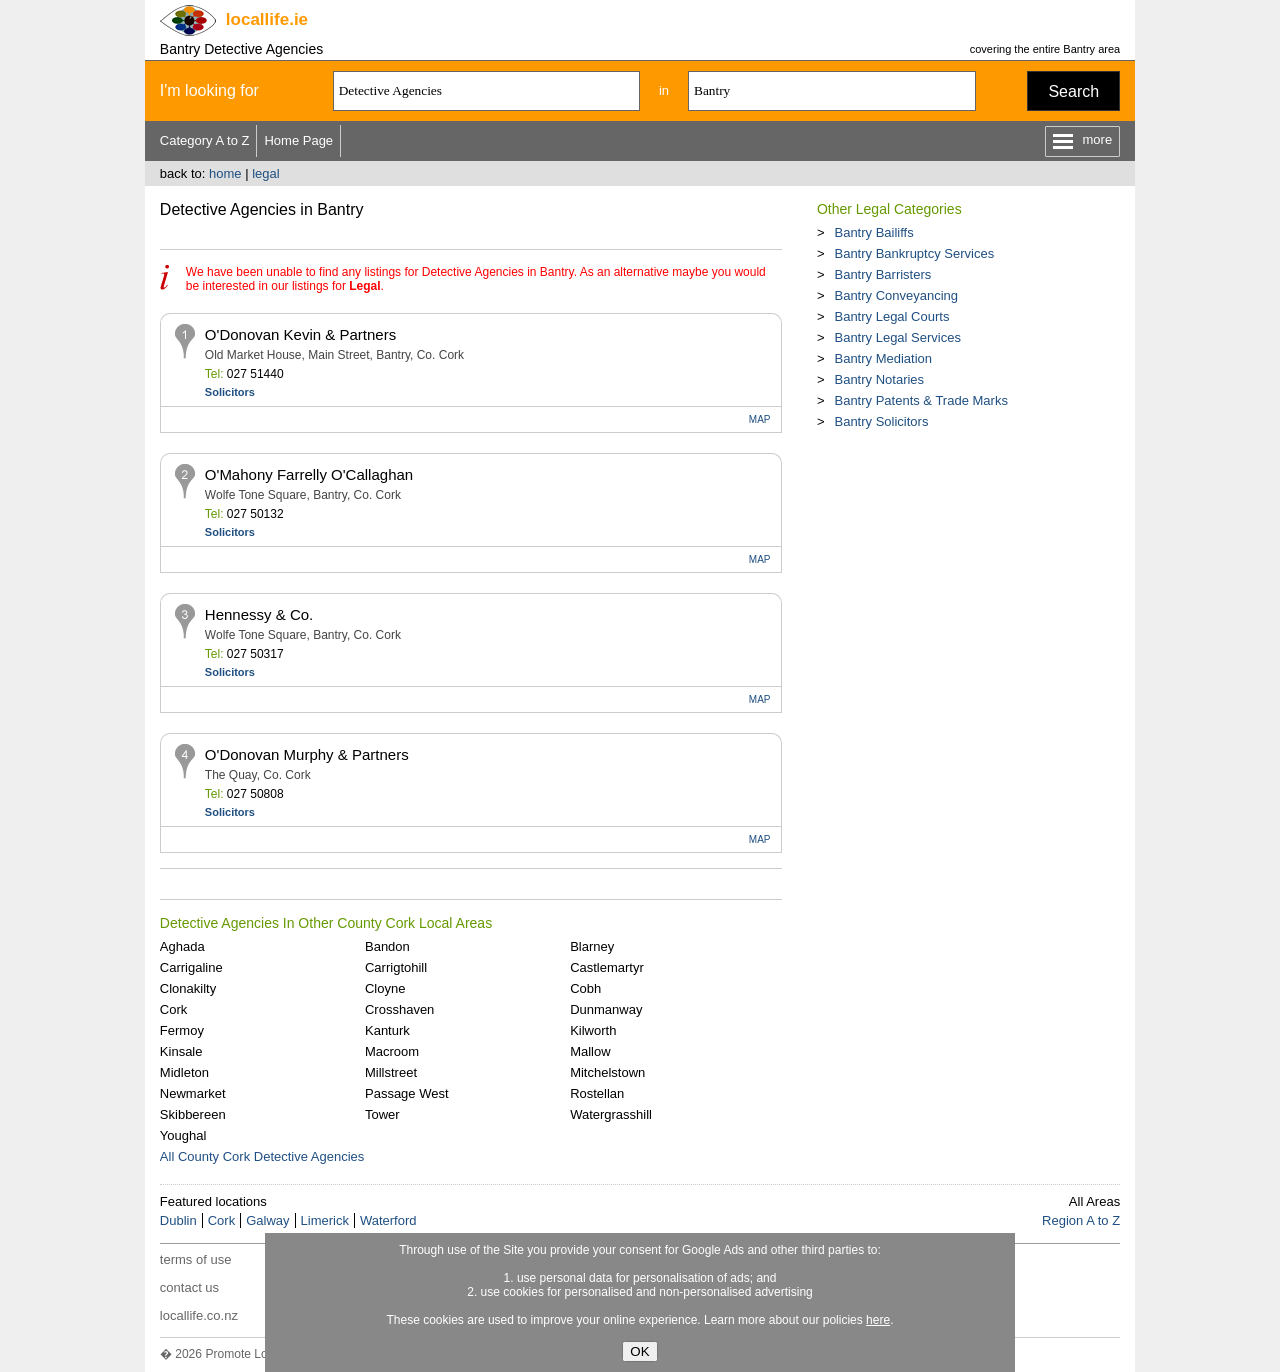 Image resolution: width=1280 pixels, height=1372 pixels. I want to click on Skibbereen, so click(193, 1114).